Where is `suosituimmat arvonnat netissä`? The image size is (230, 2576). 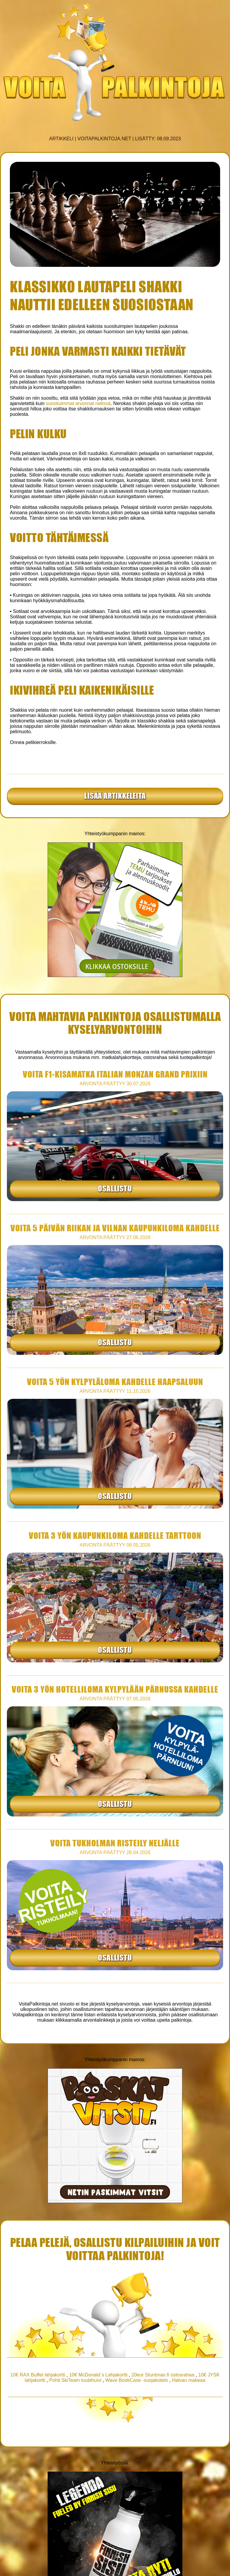
suosituimmat arvonnat netissä is located at coordinates (78, 403).